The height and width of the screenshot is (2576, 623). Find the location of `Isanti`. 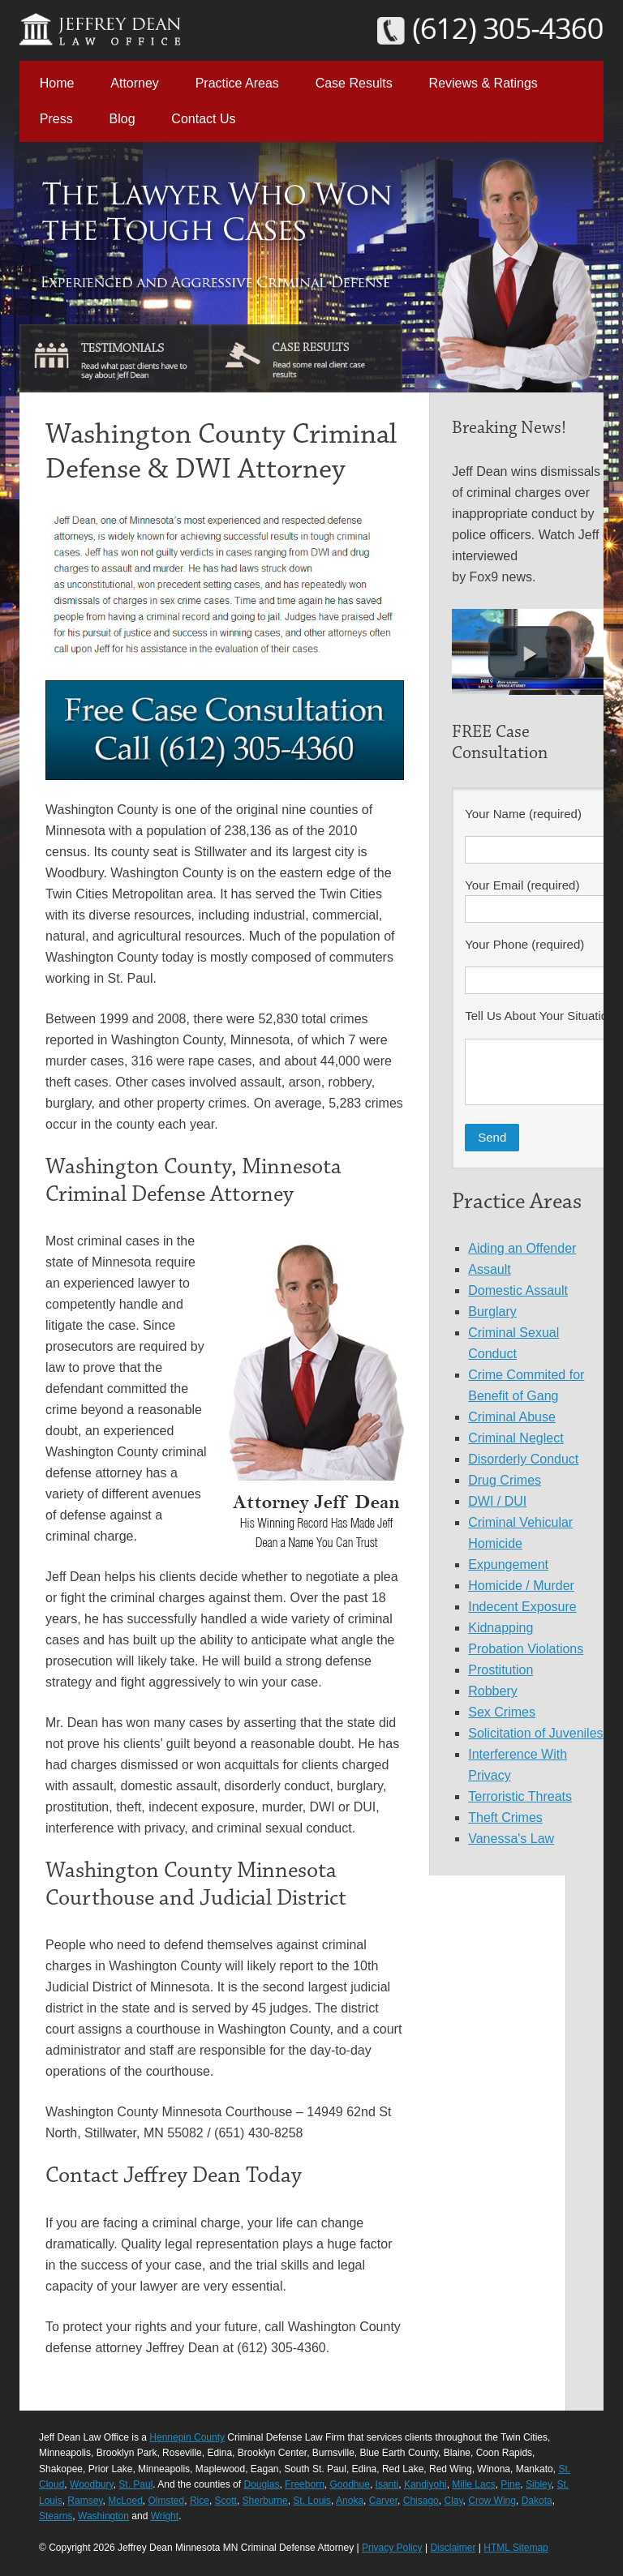

Isanti is located at coordinates (387, 2484).